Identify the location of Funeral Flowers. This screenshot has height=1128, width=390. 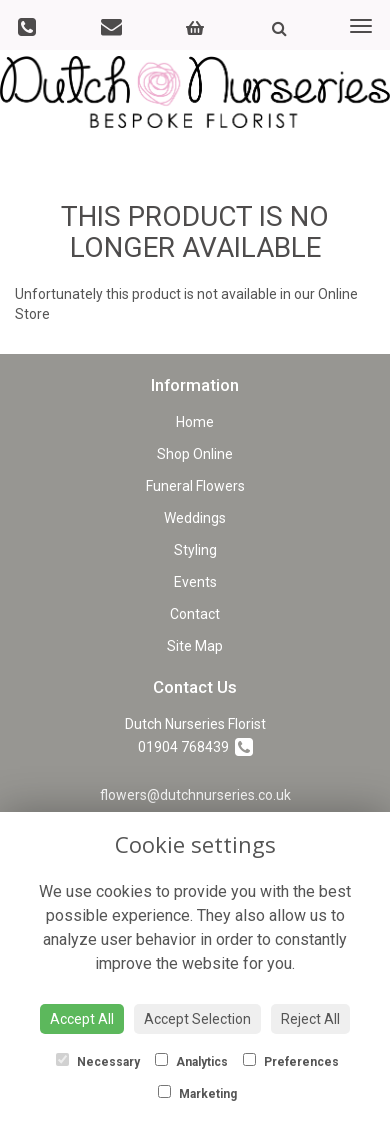
(195, 486).